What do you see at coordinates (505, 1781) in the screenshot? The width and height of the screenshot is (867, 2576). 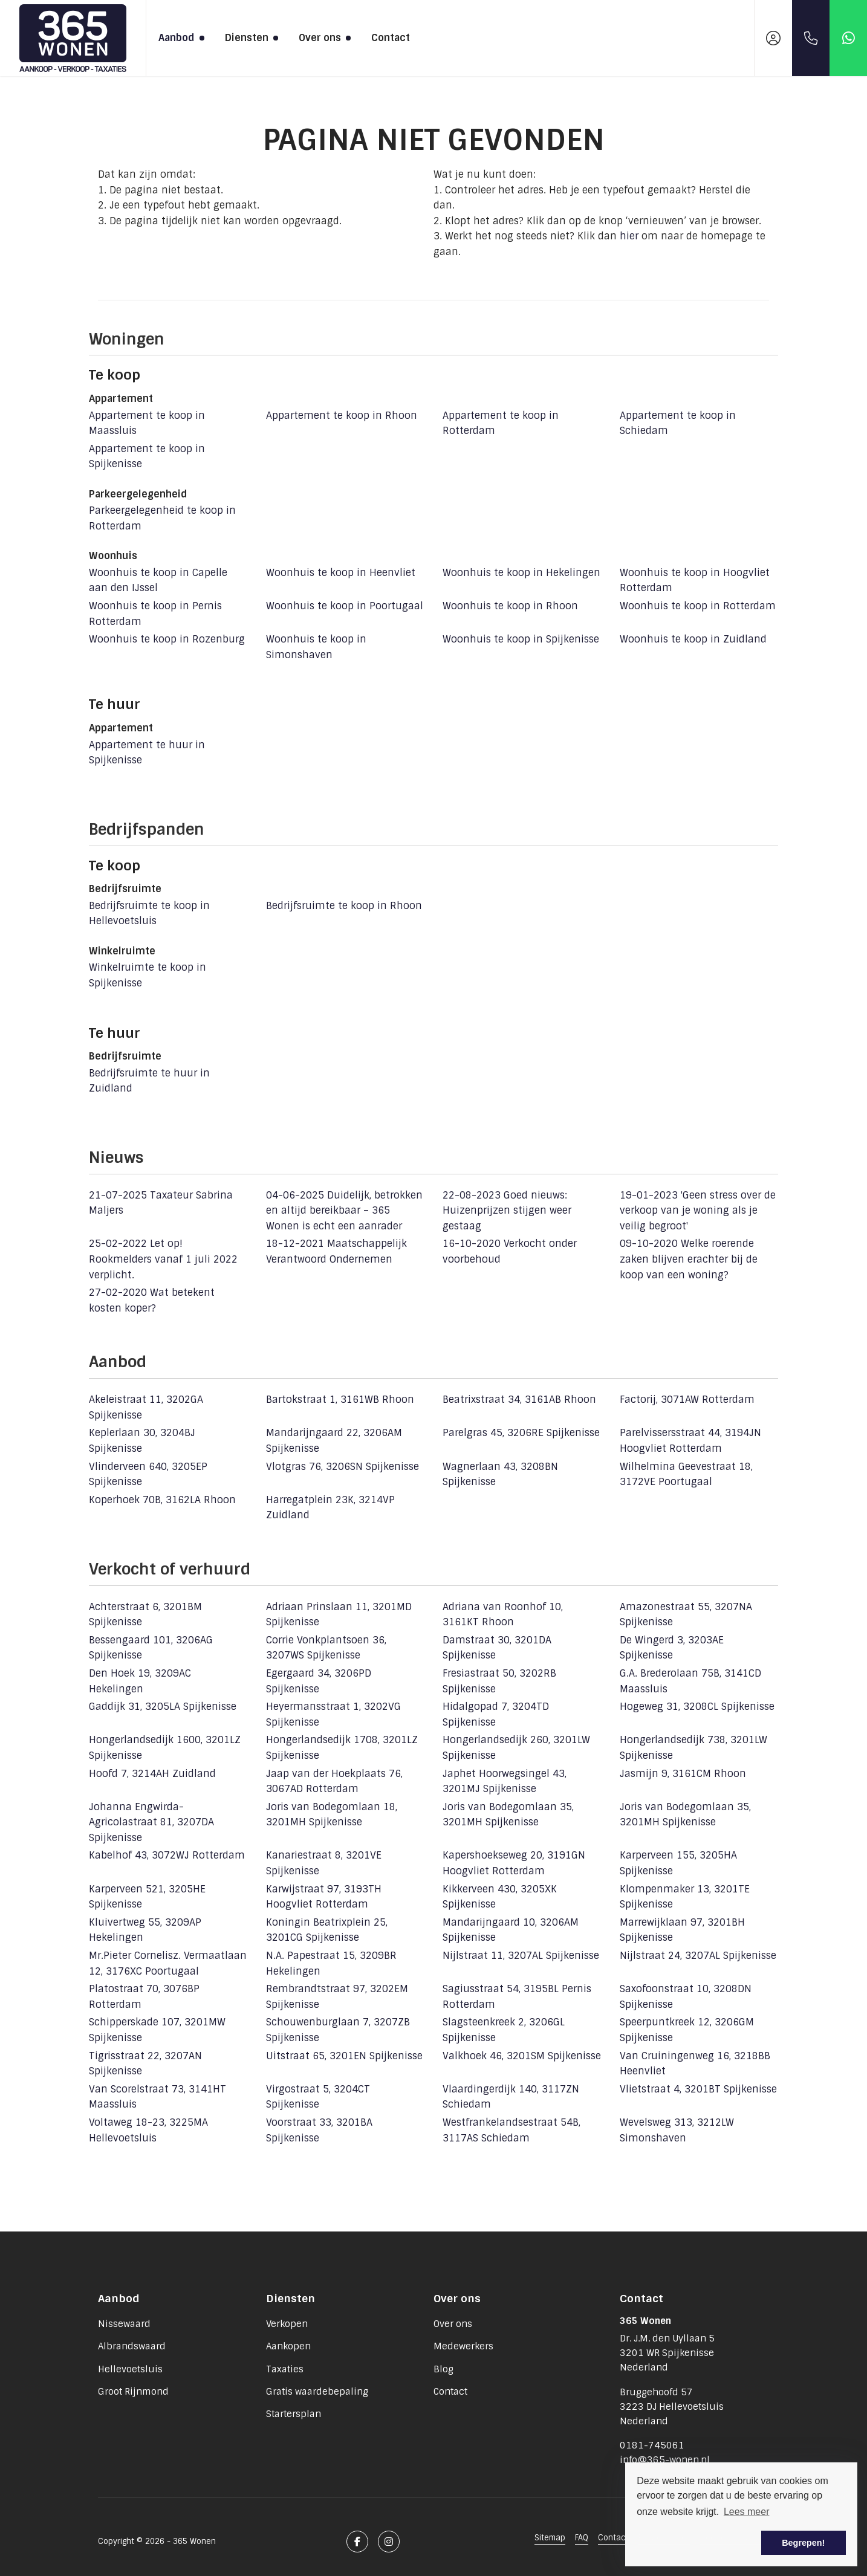 I see `Japhet Hoorwegsingel 43, 3201MJ Spijkenisse` at bounding box center [505, 1781].